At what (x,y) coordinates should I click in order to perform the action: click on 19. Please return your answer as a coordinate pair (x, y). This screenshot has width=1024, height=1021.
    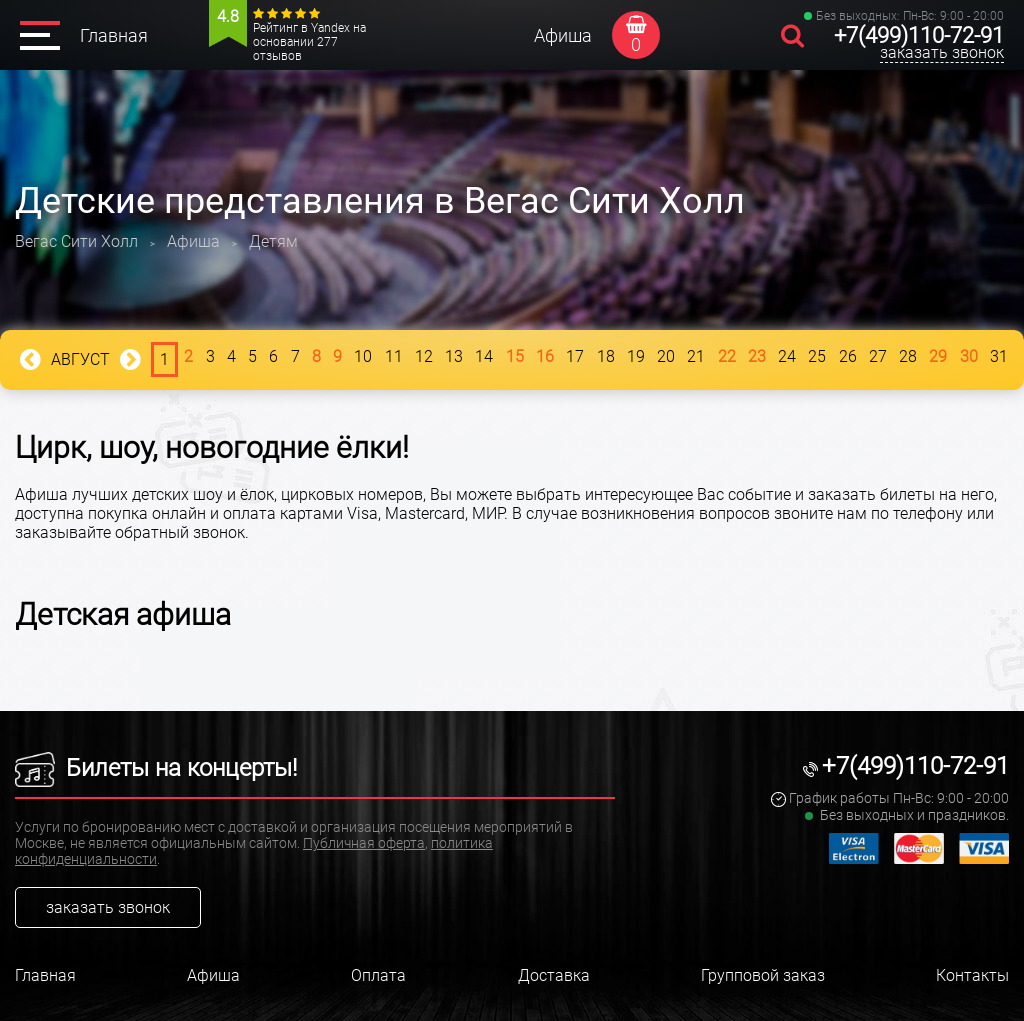
    Looking at the image, I should click on (636, 356).